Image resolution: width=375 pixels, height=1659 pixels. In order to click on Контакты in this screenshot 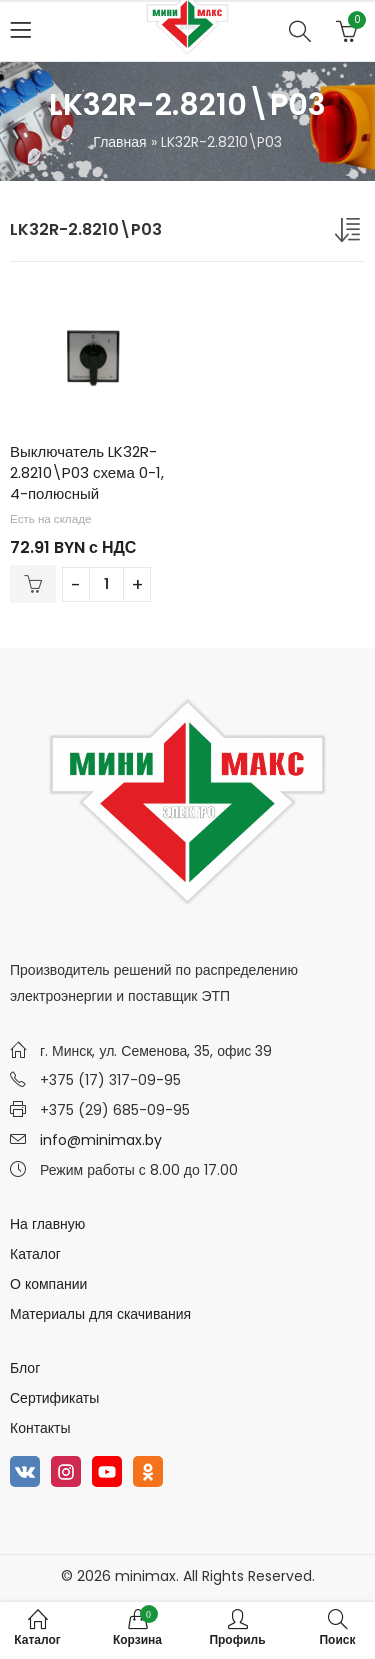, I will do `click(40, 1428)`.